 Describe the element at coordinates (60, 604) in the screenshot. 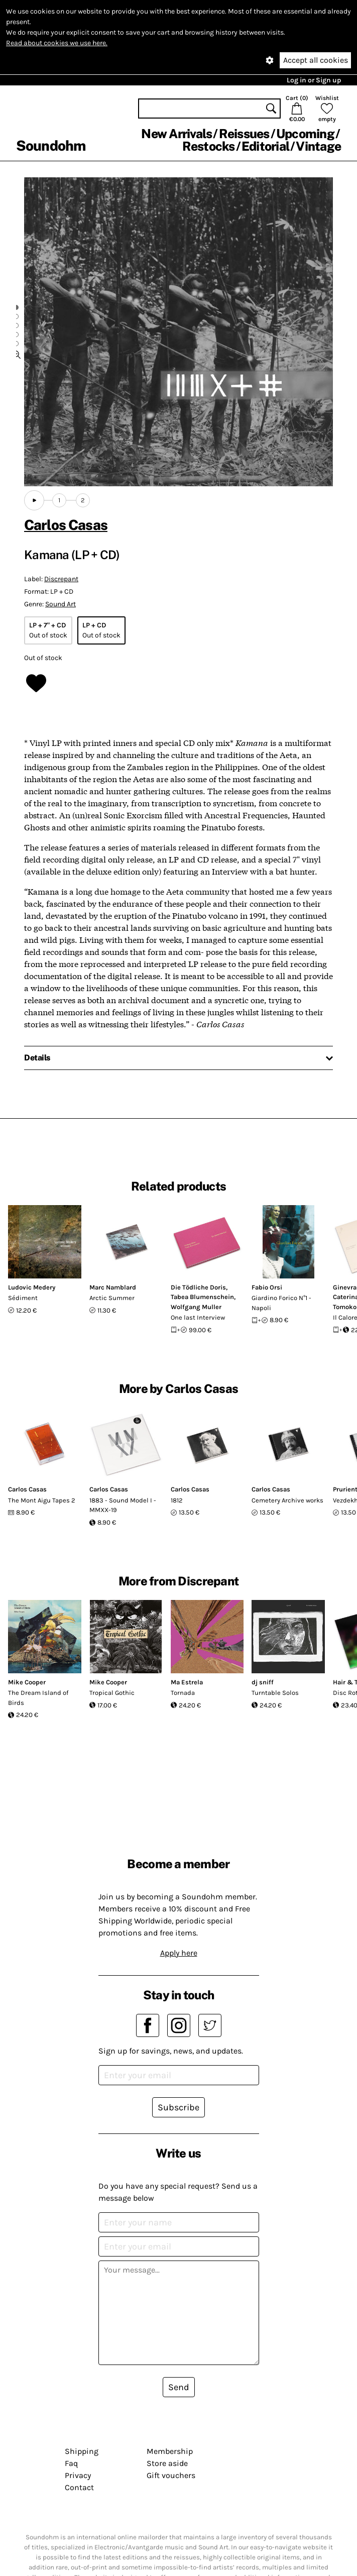

I see `Sound Art` at that location.